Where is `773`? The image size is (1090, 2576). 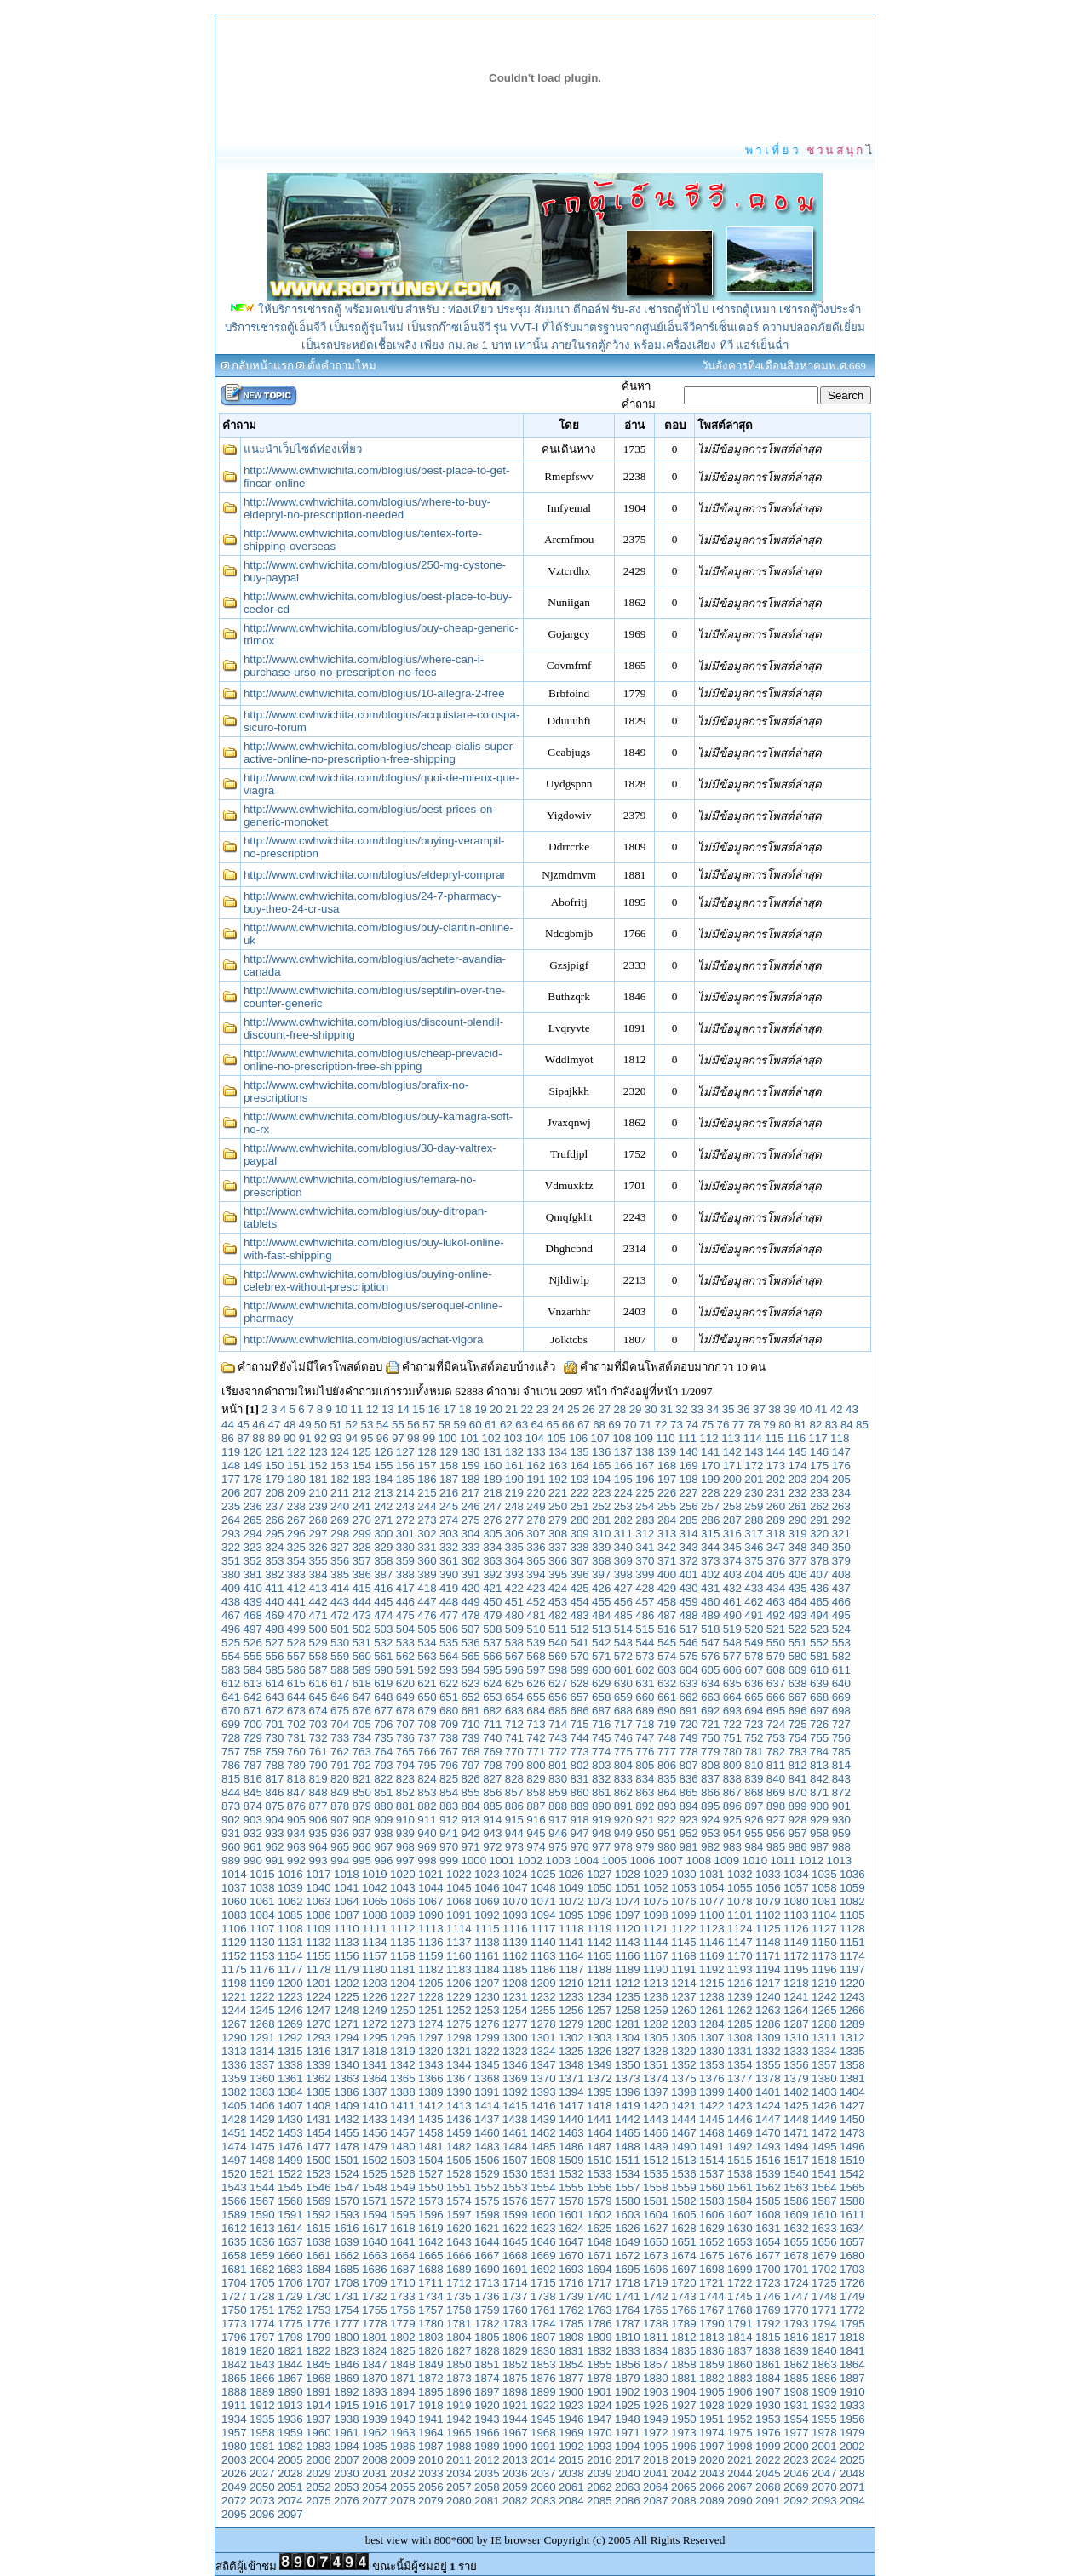 773 is located at coordinates (580, 1751).